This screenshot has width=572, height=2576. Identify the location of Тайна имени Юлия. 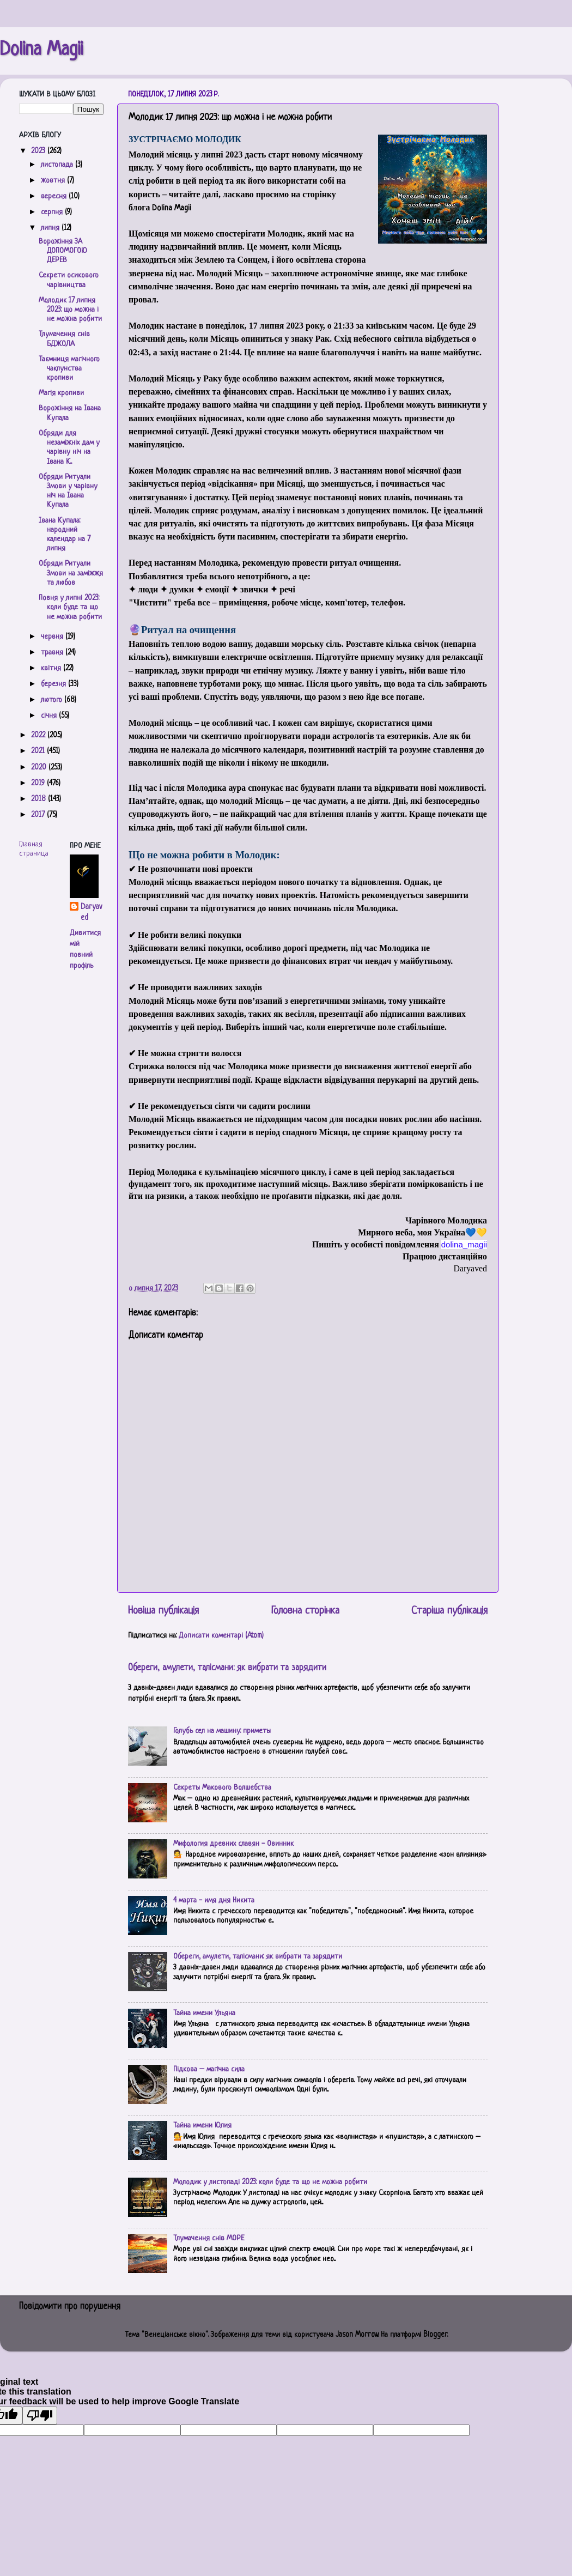
(202, 2126).